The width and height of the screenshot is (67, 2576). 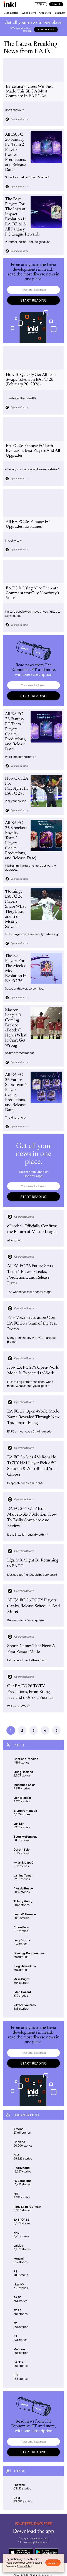 I want to click on Business, so click(x=60, y=13).